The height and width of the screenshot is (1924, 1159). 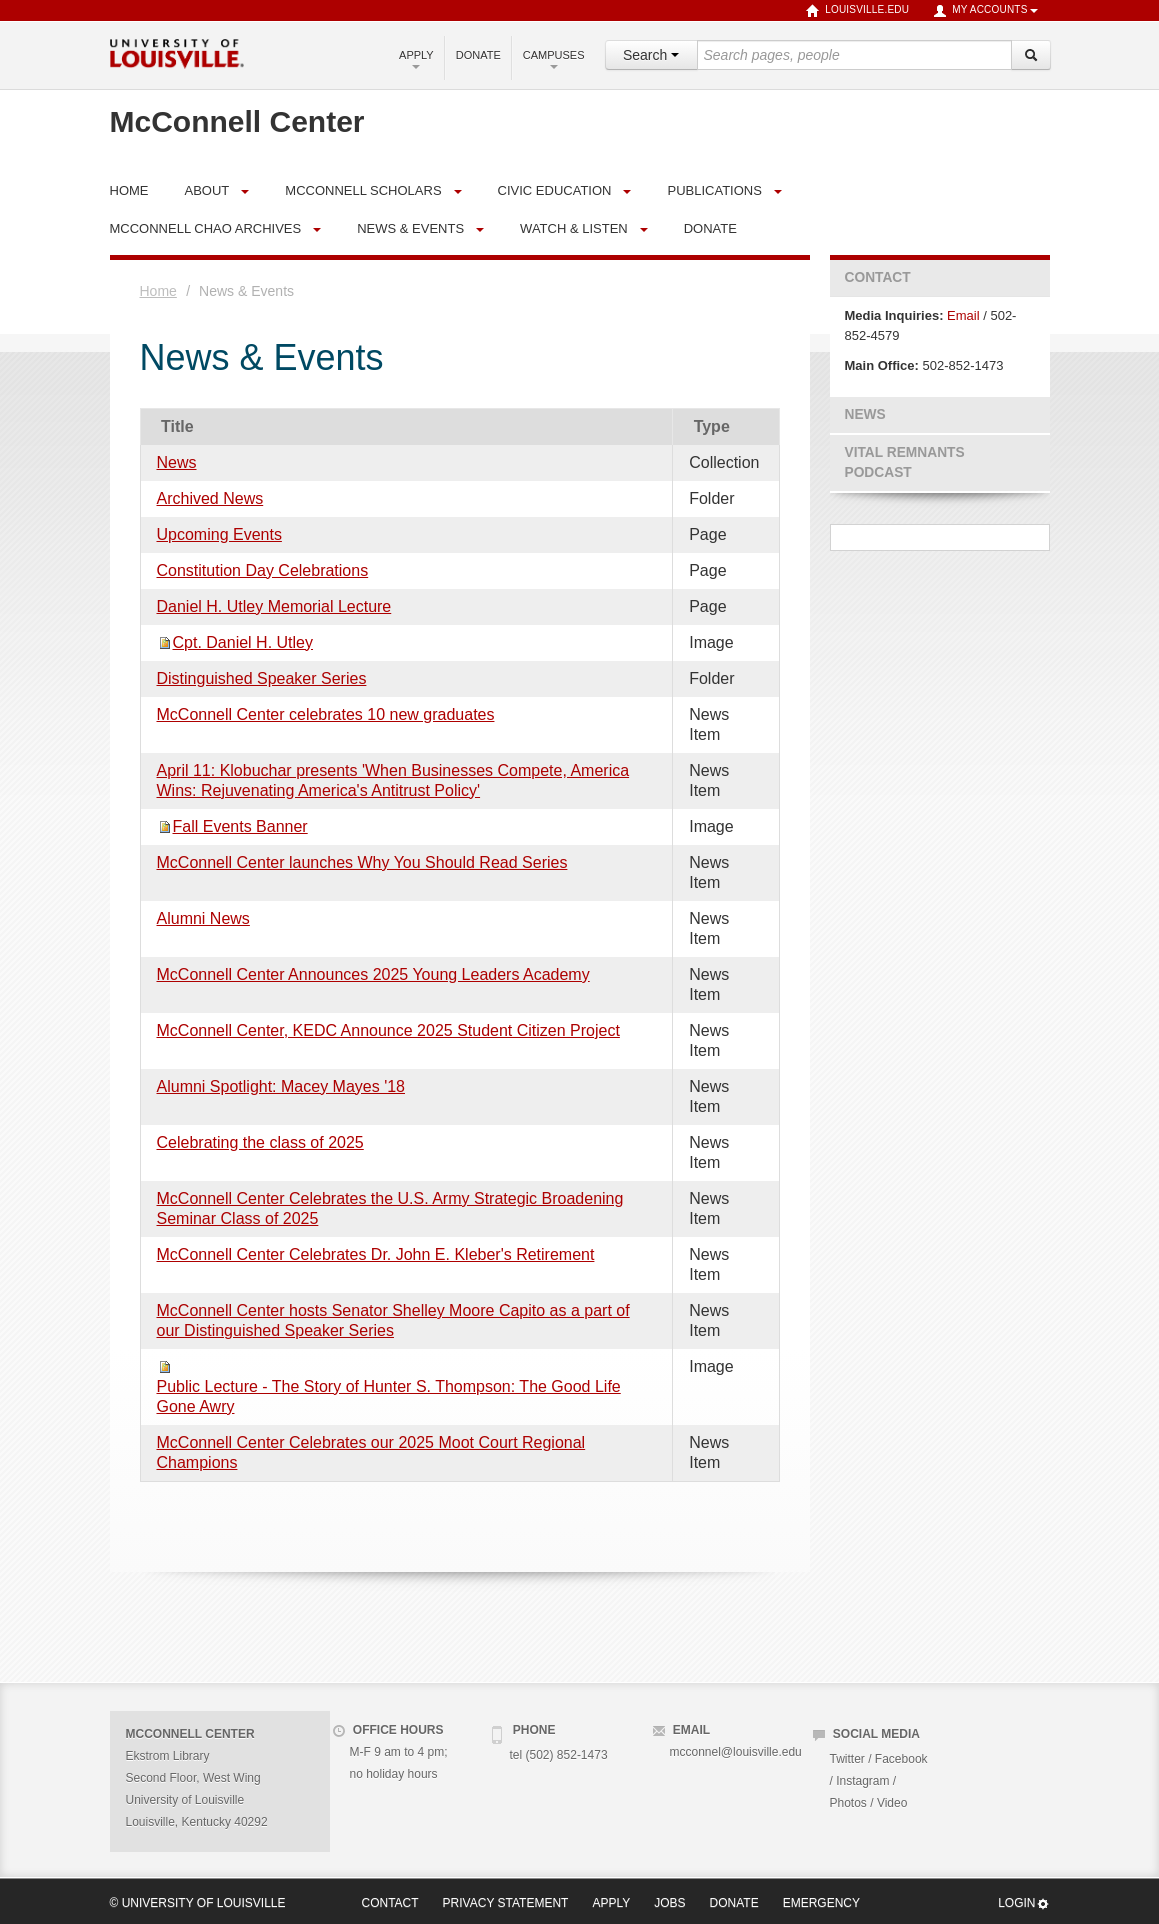 What do you see at coordinates (714, 190) in the screenshot?
I see `Publications` at bounding box center [714, 190].